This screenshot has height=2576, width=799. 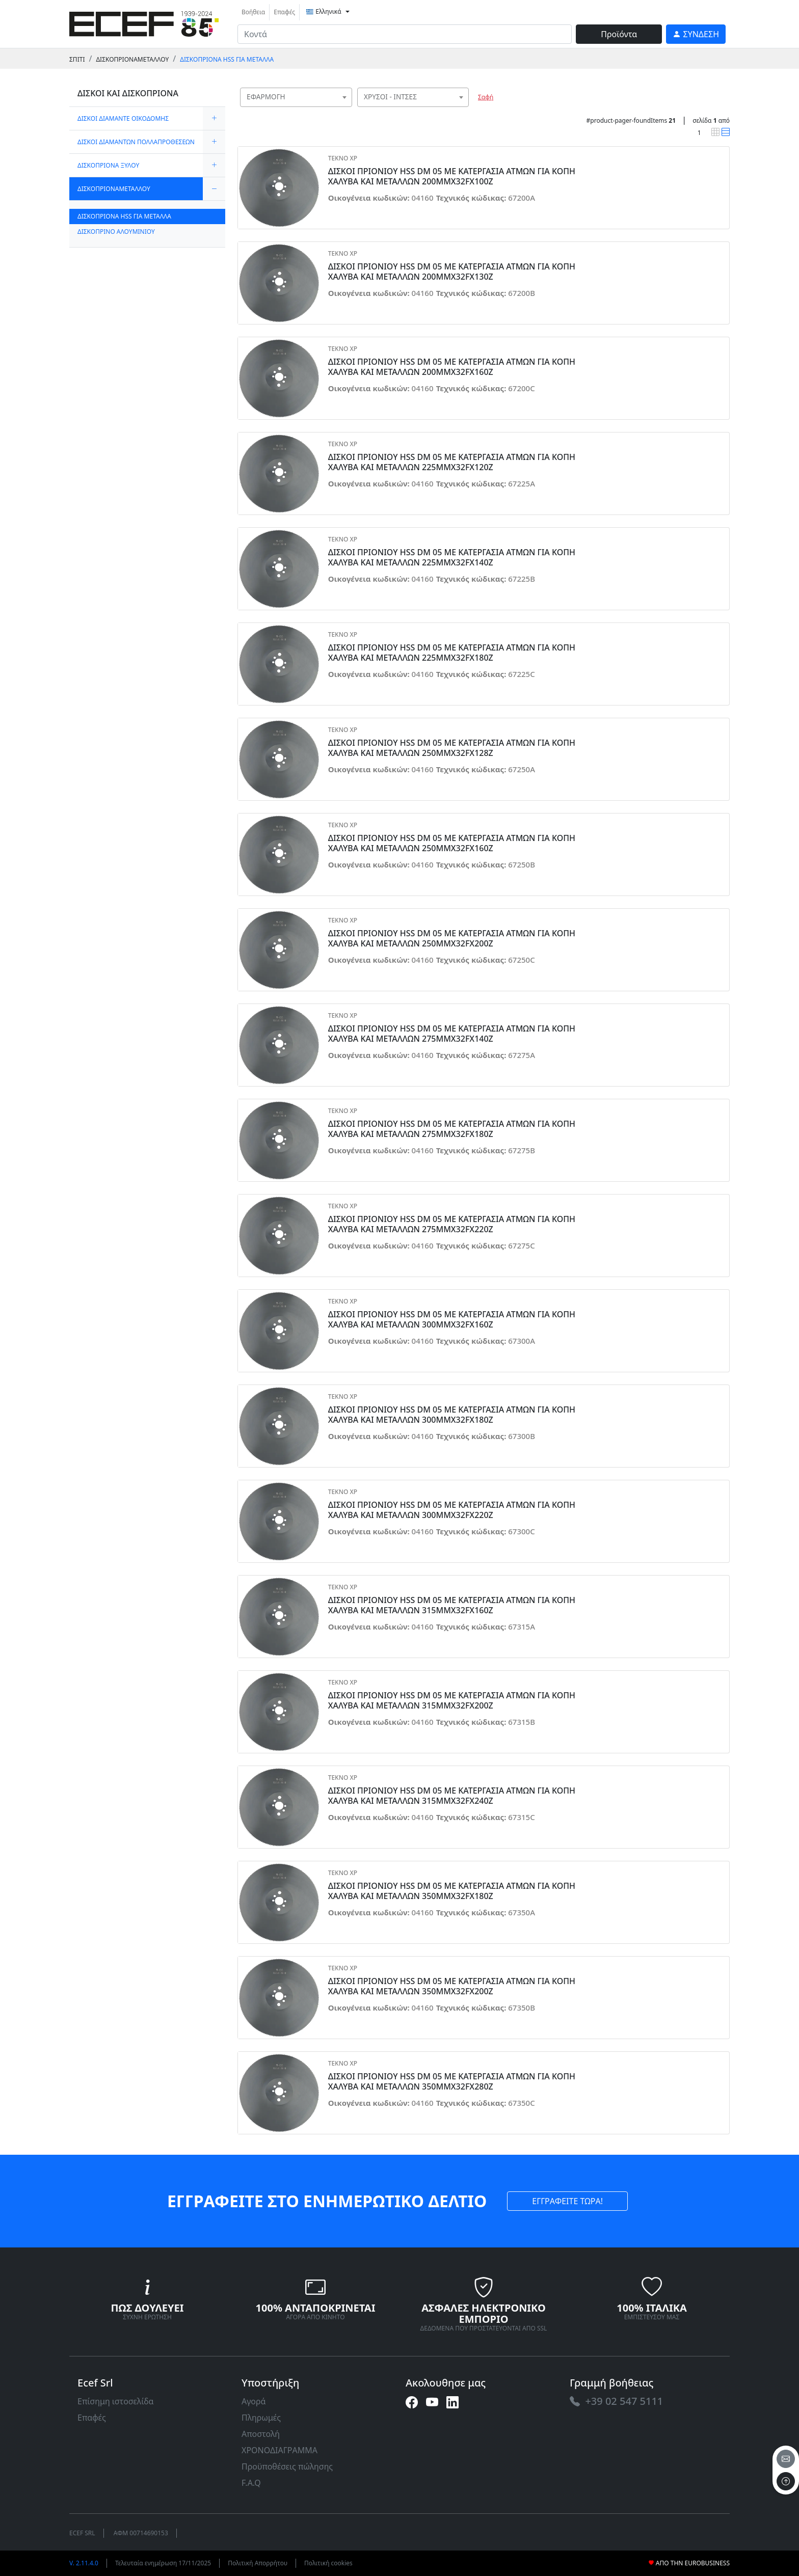 What do you see at coordinates (451, 843) in the screenshot?
I see `ΔΙΣΚΟΙ ΠΡΙΟΝΙΟΥ HSS DM 05 ΜΕ ΚΑΤΕΡΓΑΣΙΑ ΑΤΜΩΝ ΓΙΑ ΚΟΠΗ ΧΑΛΥΒΑ ΚΑΙ ΜΕΤΑΛΛΩΝ 250MMX32FX160Z [link]` at bounding box center [451, 843].